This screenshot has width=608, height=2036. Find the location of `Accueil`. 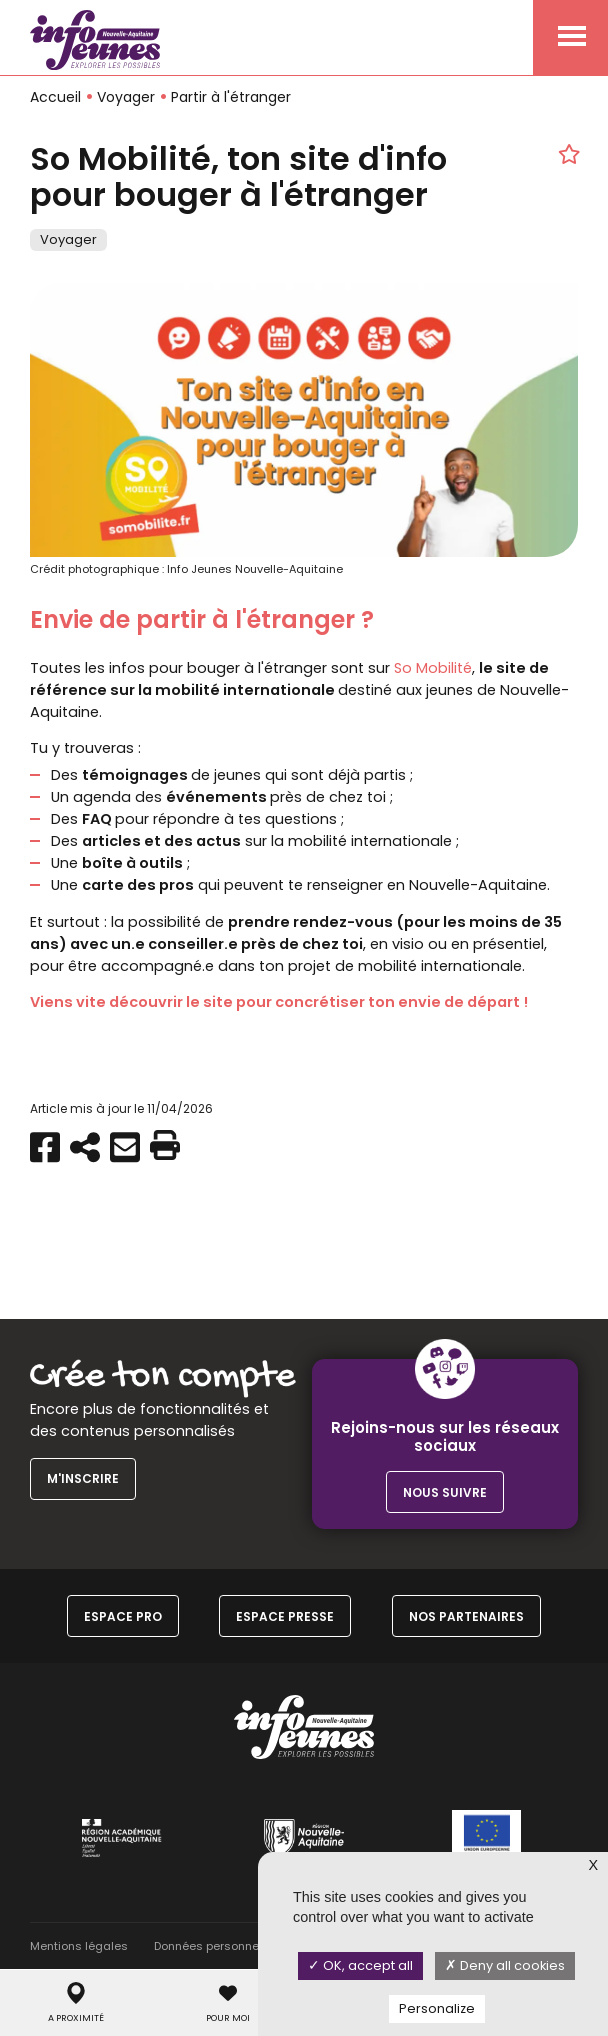

Accueil is located at coordinates (55, 97).